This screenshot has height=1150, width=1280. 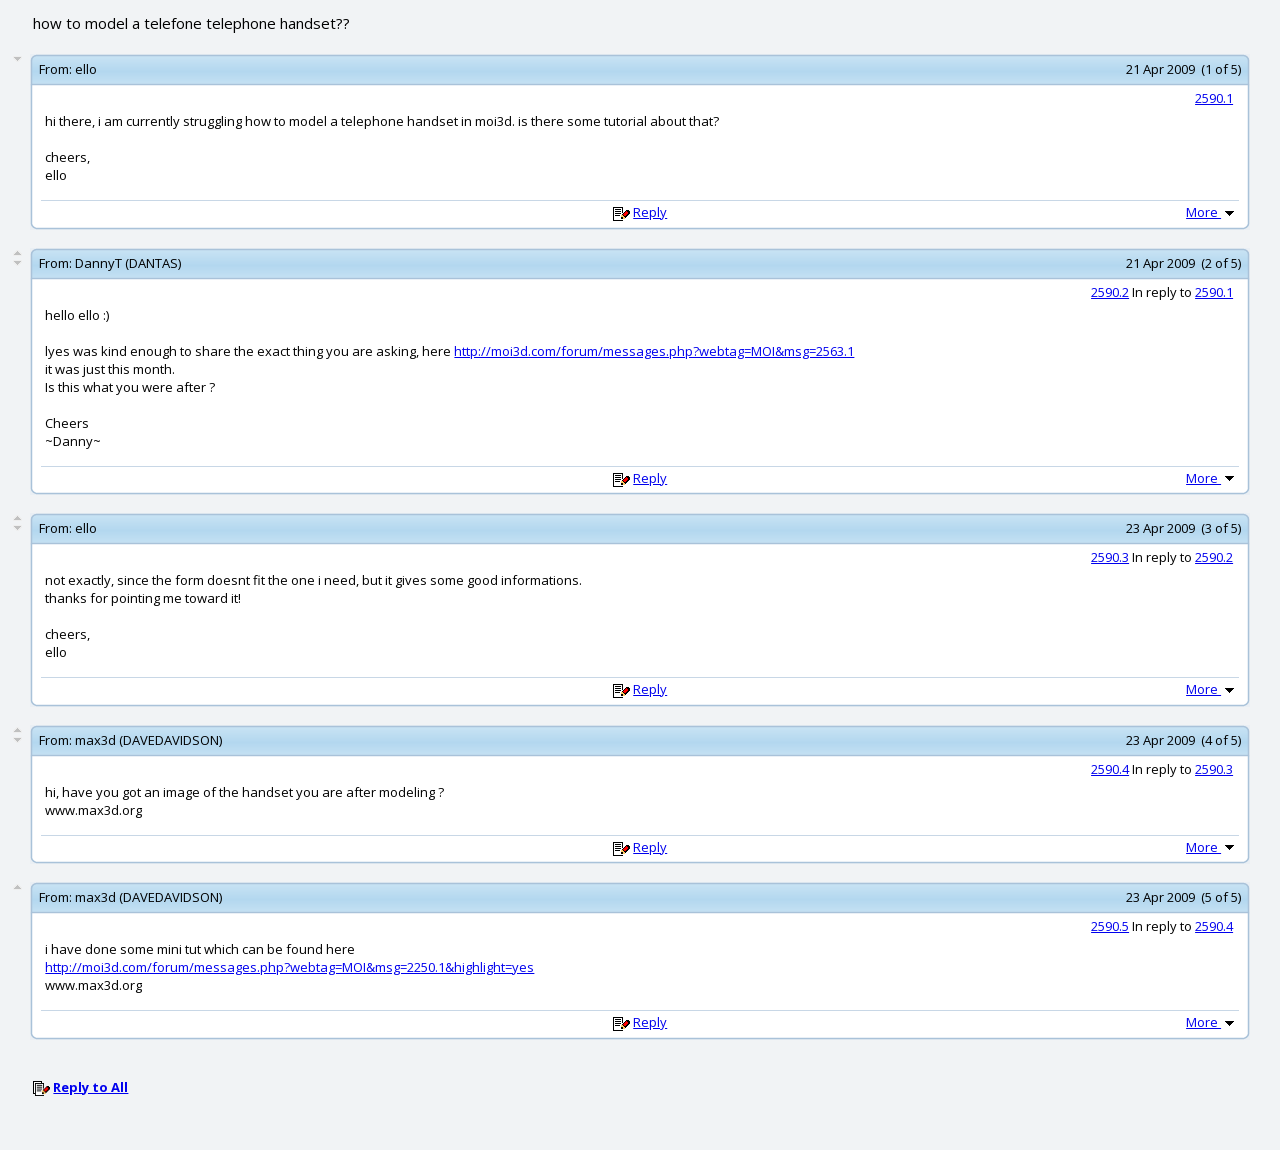 I want to click on http://moi3d.com/forum/messages.php?webtag=MOI&msg=2250.1&highlight=yes, so click(x=289, y=967).